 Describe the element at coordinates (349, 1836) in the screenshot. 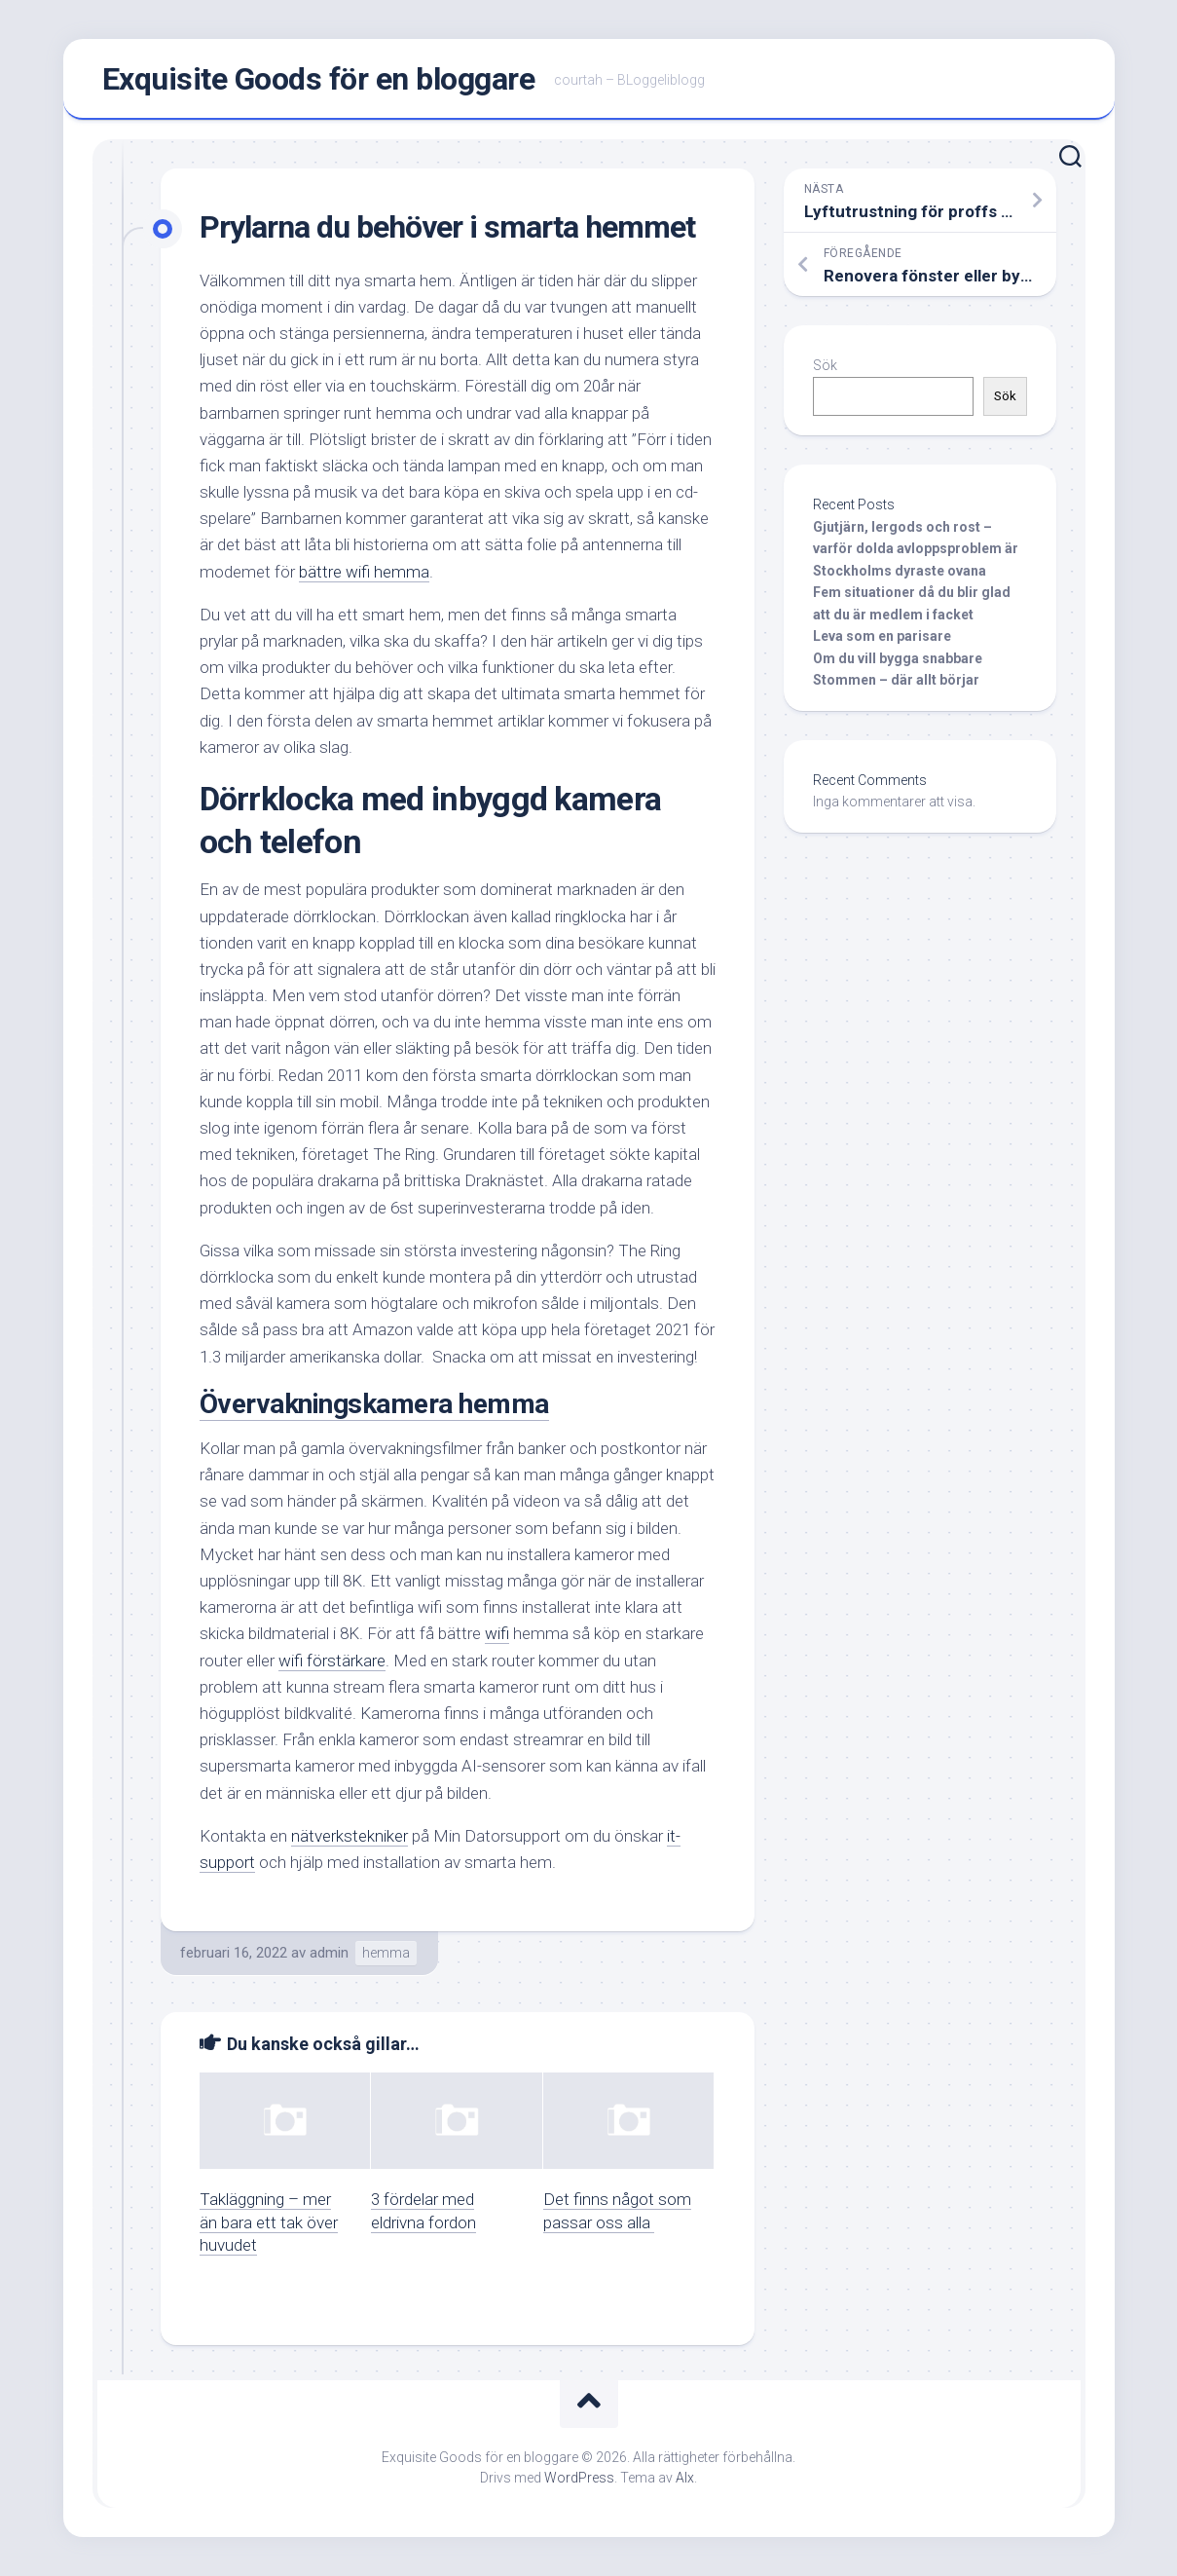

I see `nätverkstekniker` at that location.